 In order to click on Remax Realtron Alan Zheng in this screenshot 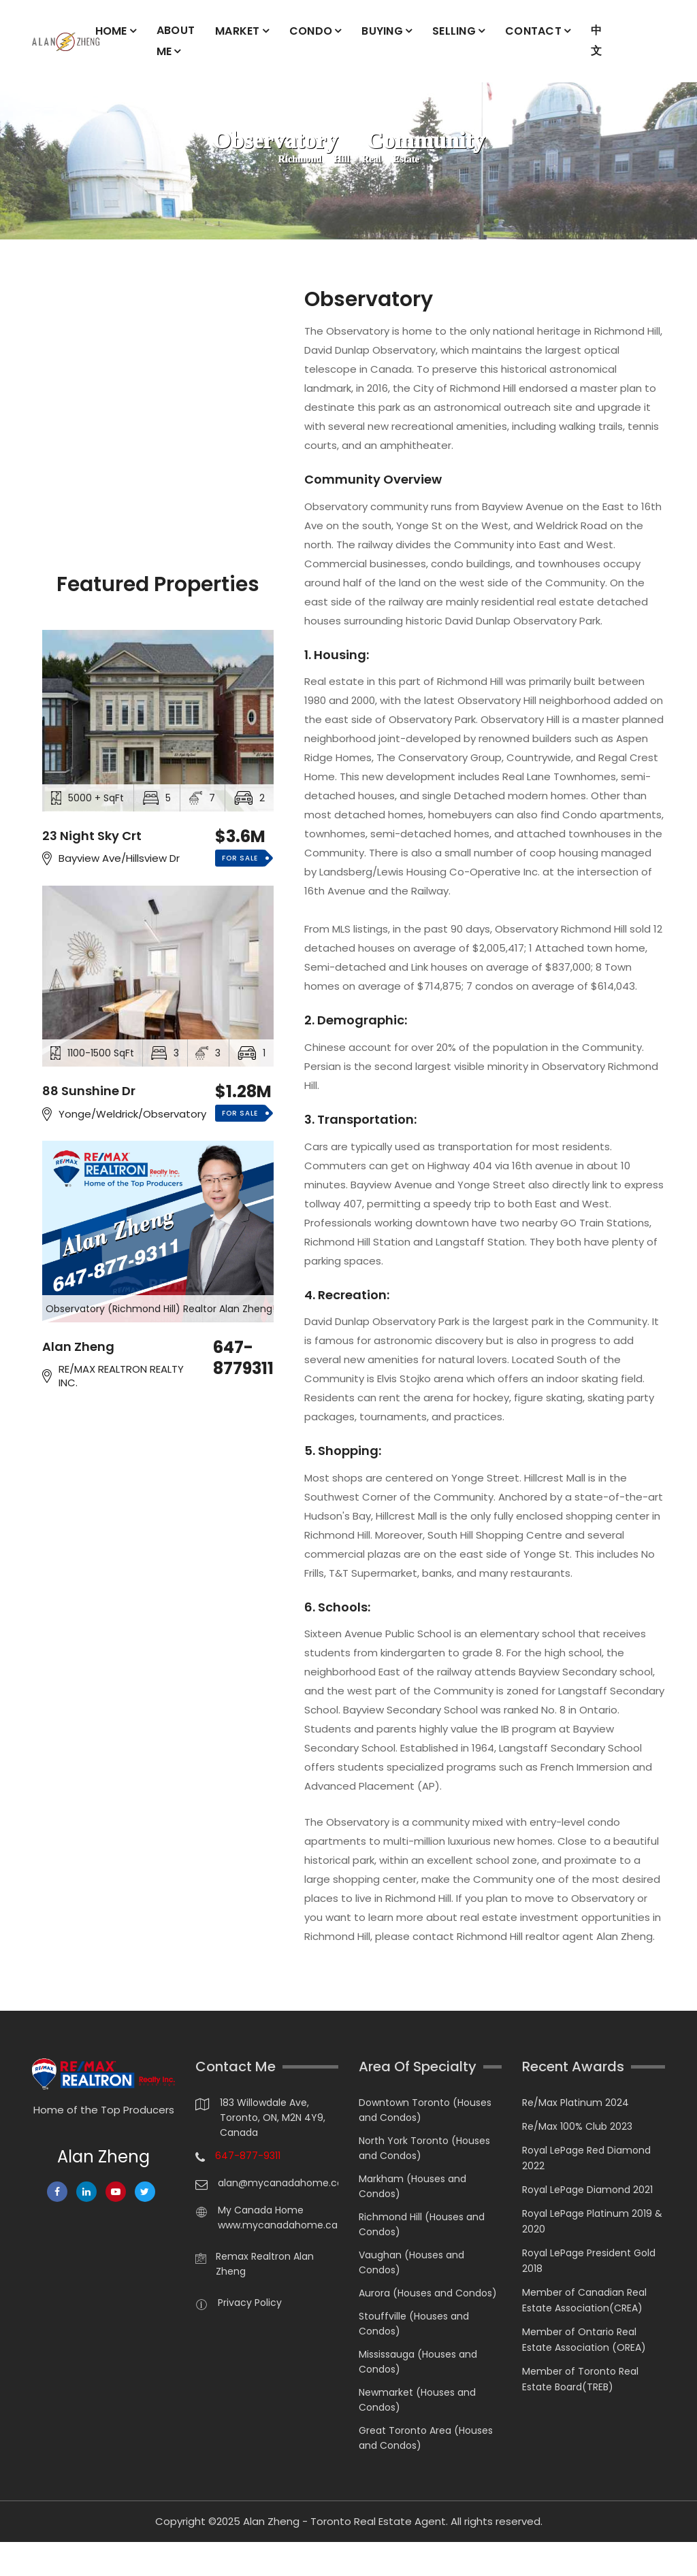, I will do `click(265, 2263)`.